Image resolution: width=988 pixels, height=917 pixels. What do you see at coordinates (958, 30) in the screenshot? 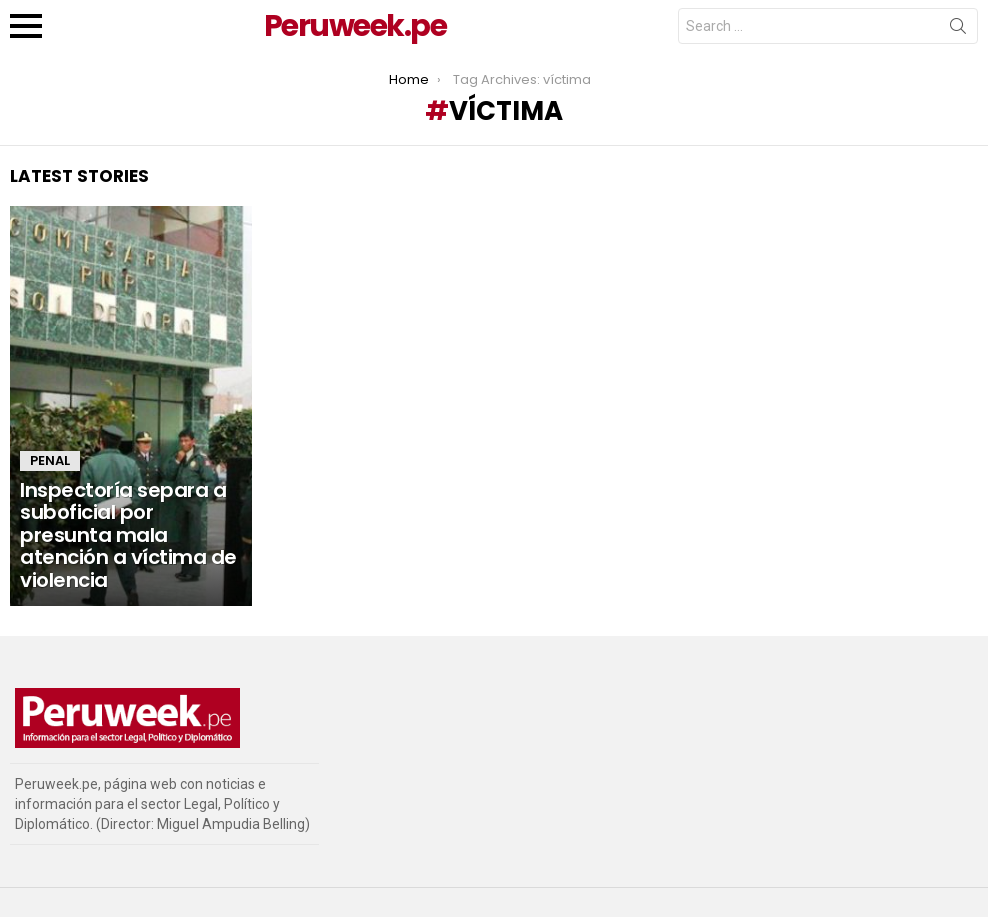
I see `Search` at bounding box center [958, 30].